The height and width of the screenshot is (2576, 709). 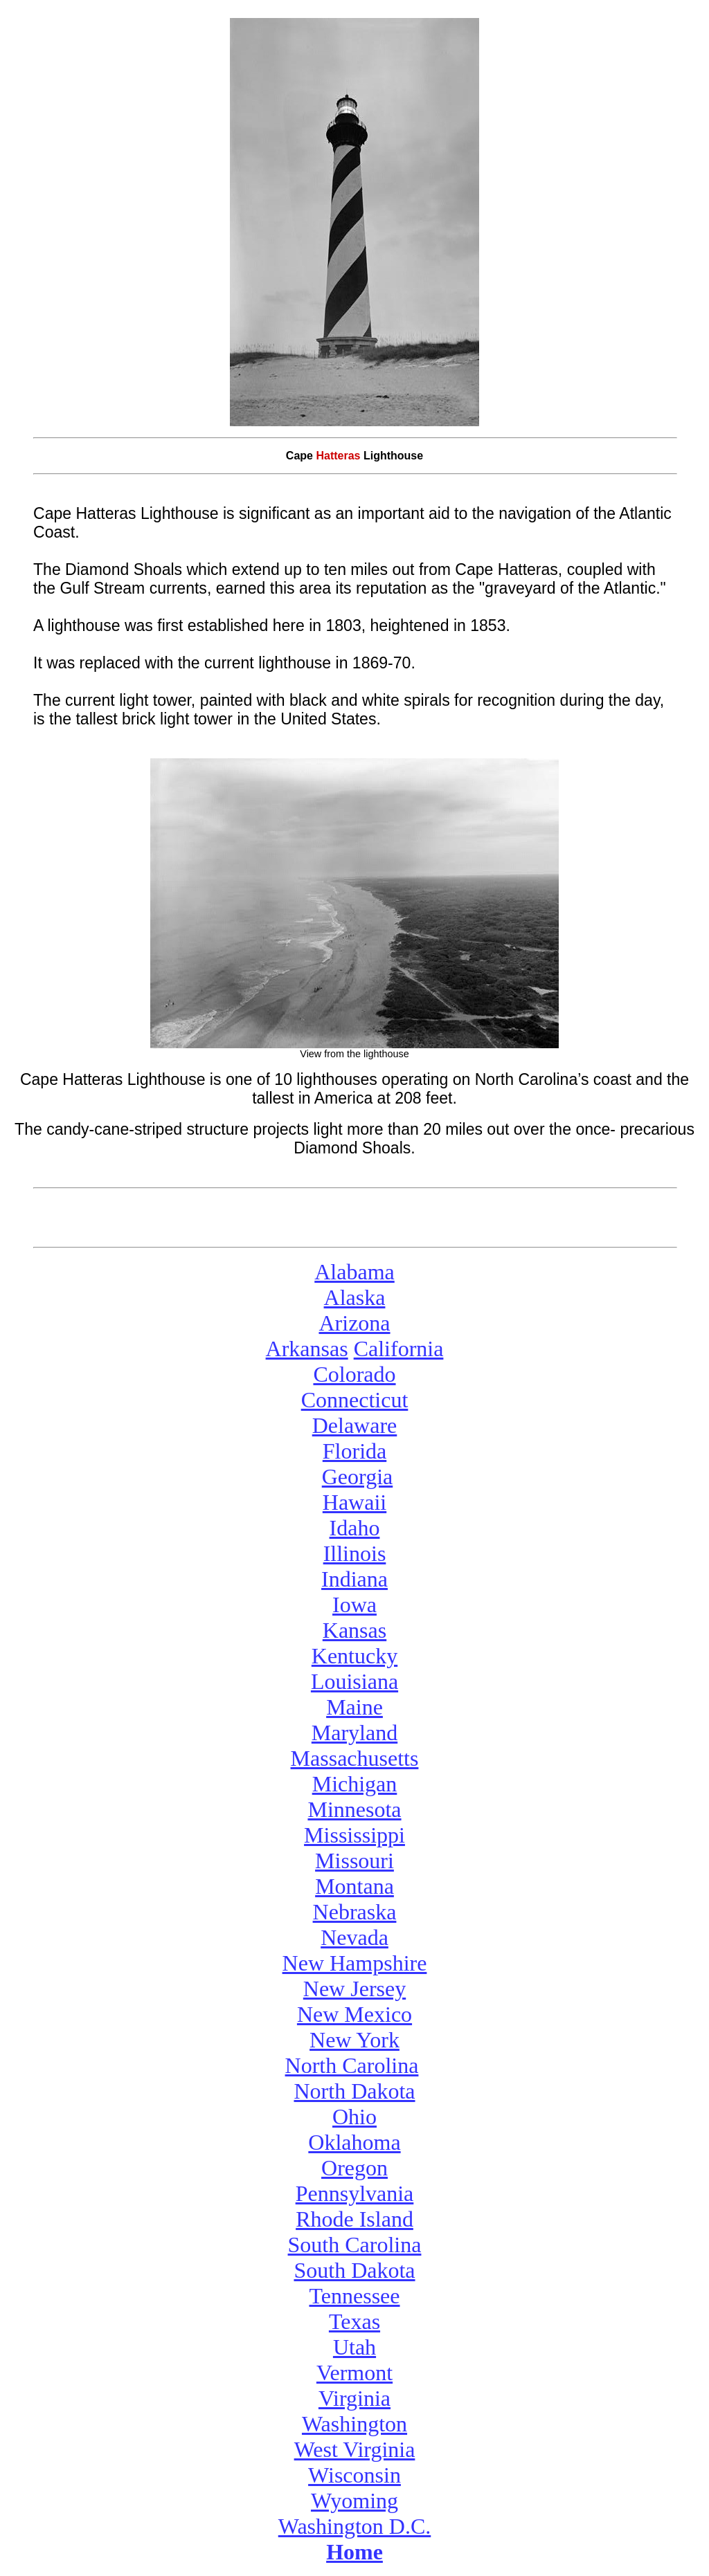 I want to click on Oregon, so click(x=354, y=2167).